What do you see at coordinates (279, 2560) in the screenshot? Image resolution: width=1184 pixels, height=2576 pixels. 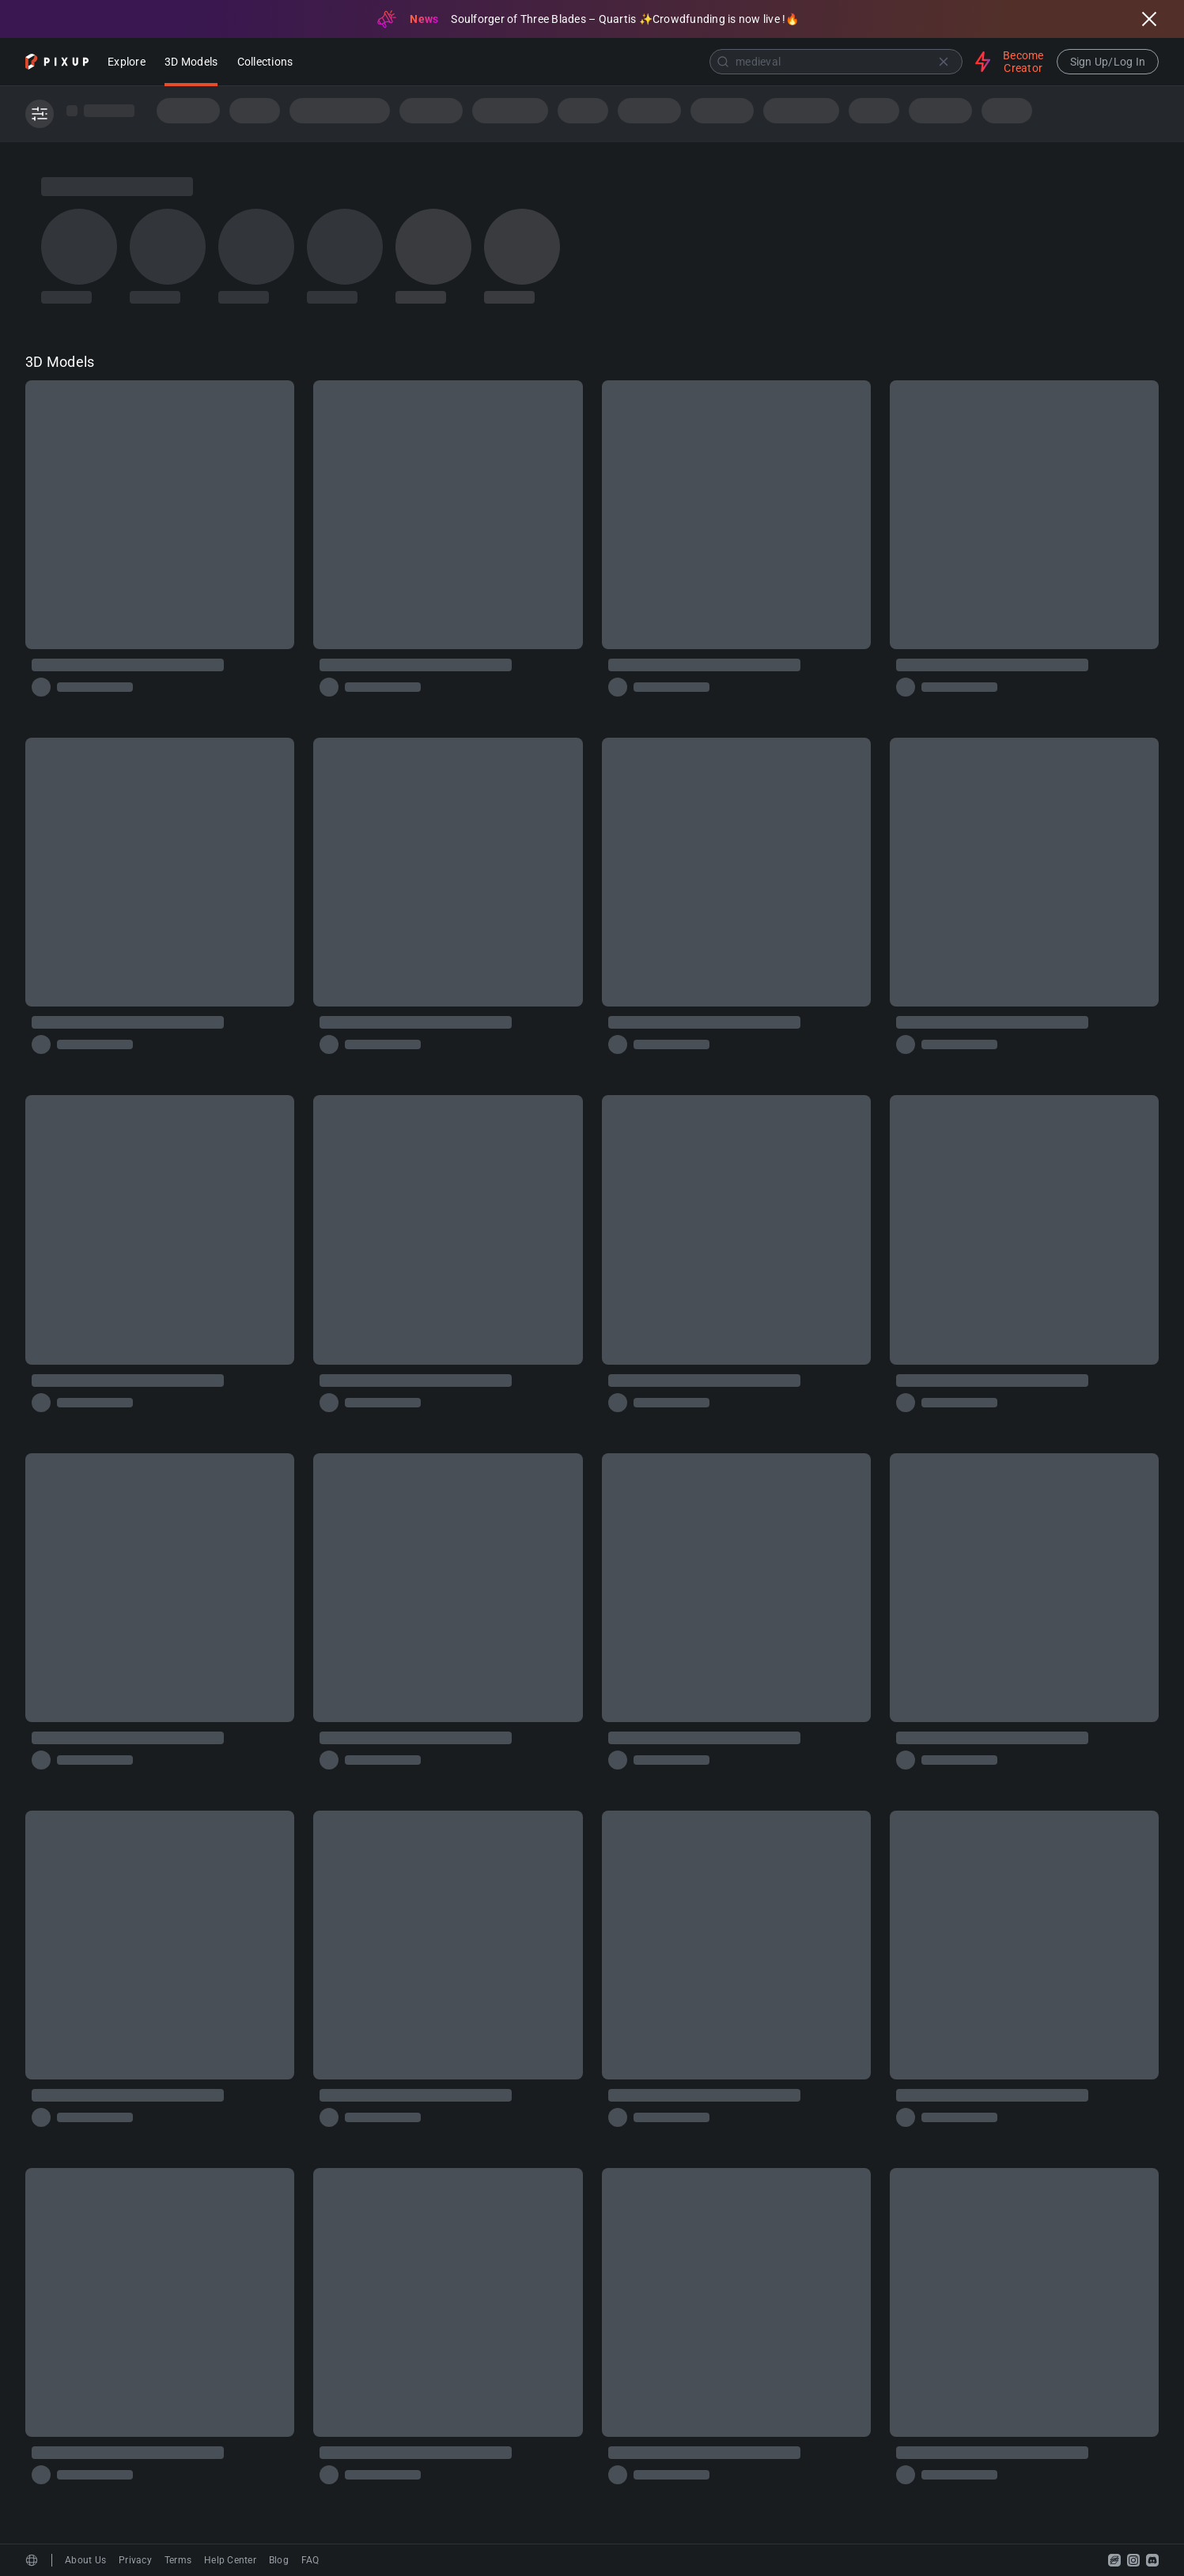 I see `Blog` at bounding box center [279, 2560].